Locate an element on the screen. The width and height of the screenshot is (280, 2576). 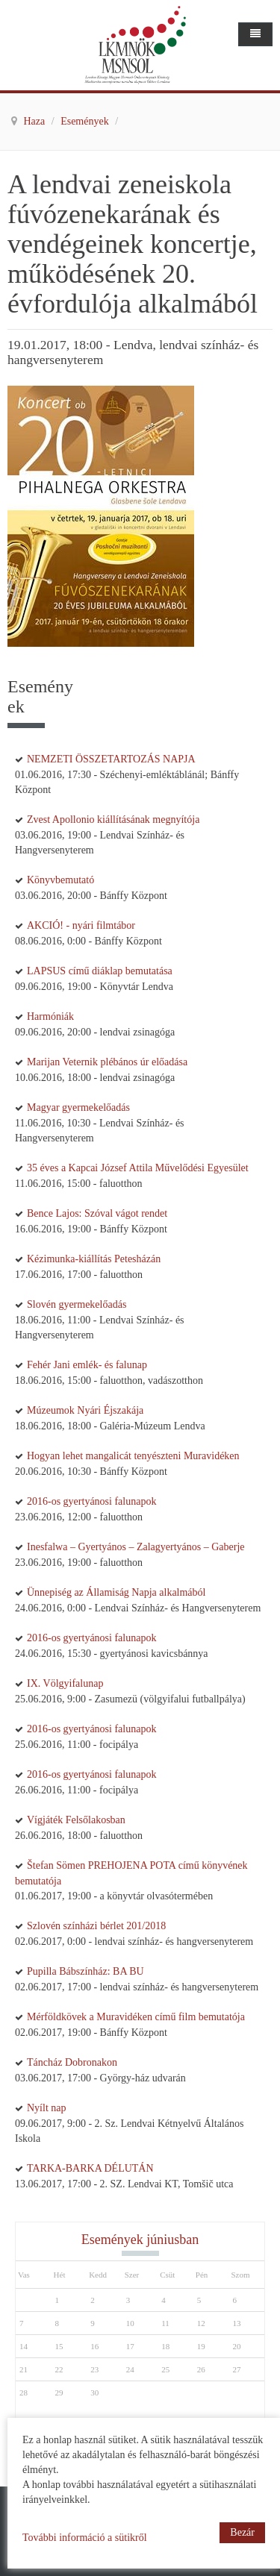
Fehér Jani emlék- és falunap is located at coordinates (87, 1364).